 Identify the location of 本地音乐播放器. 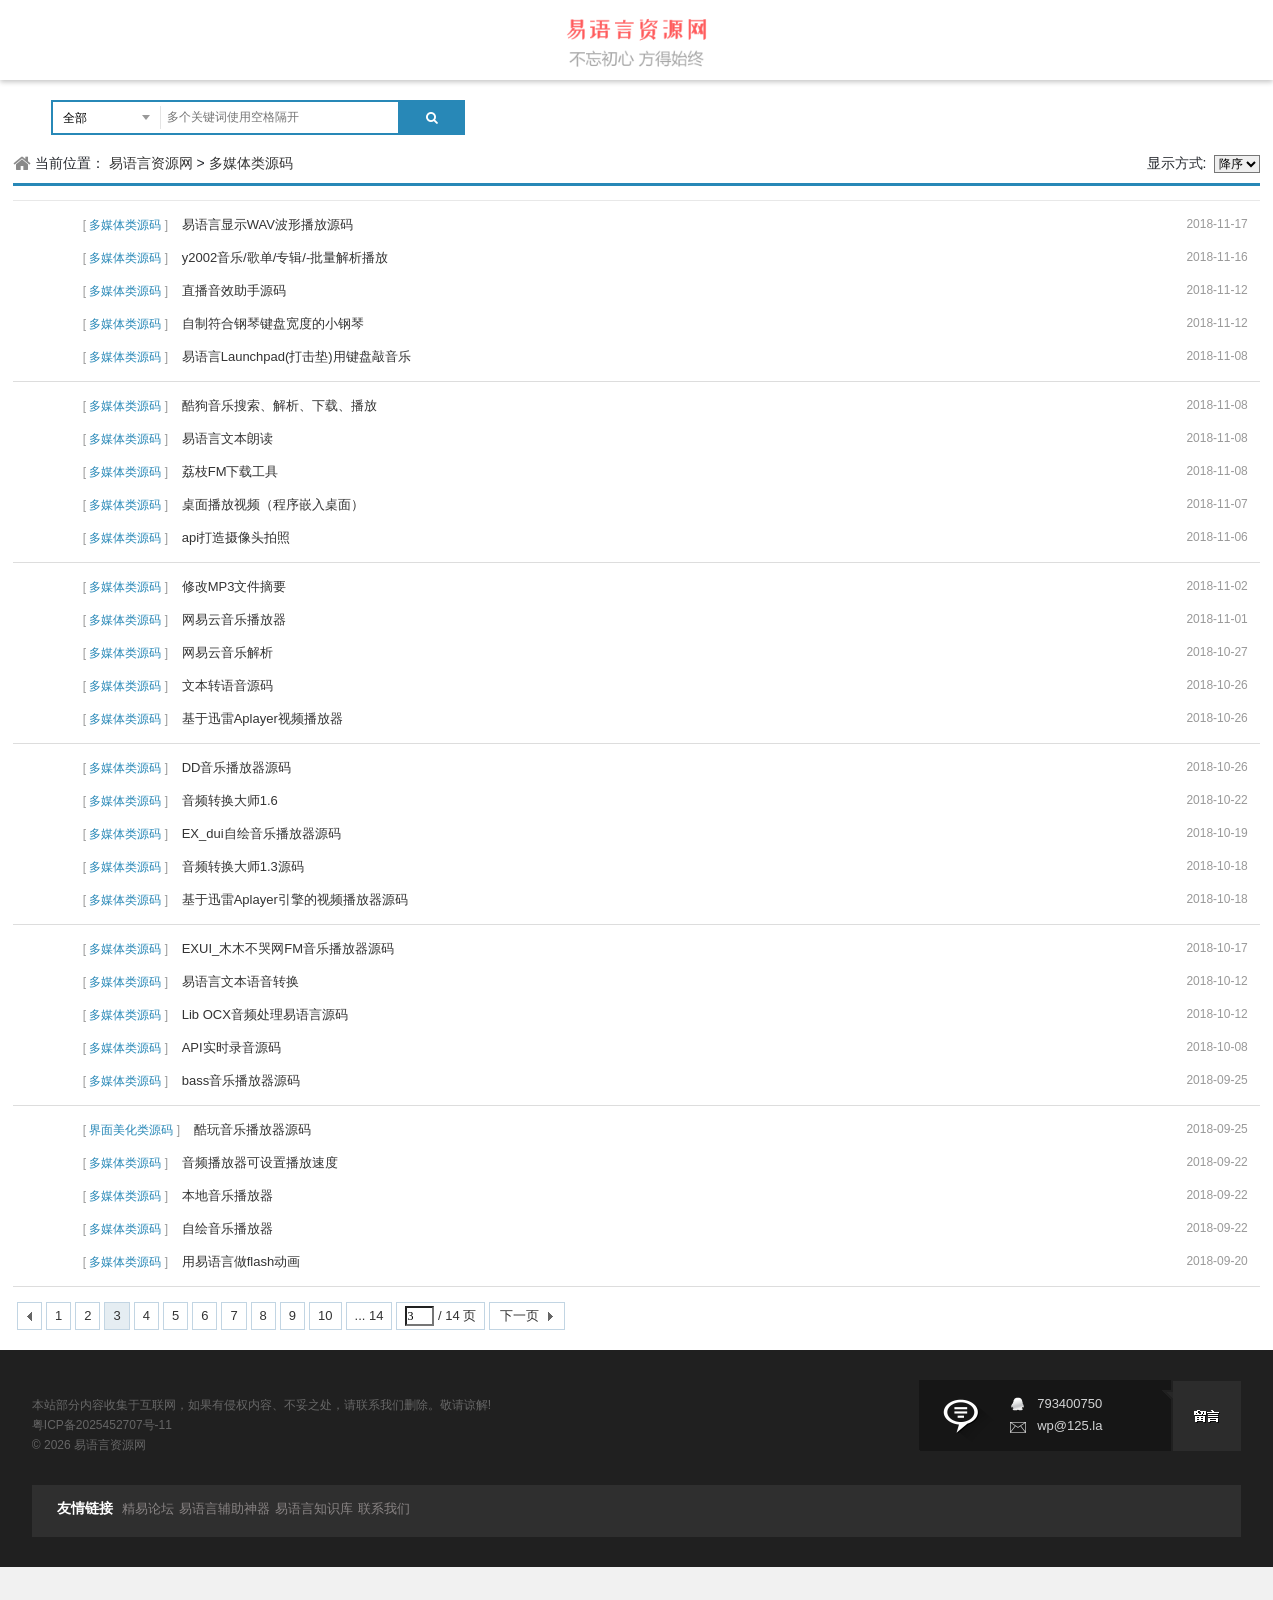
(227, 1195).